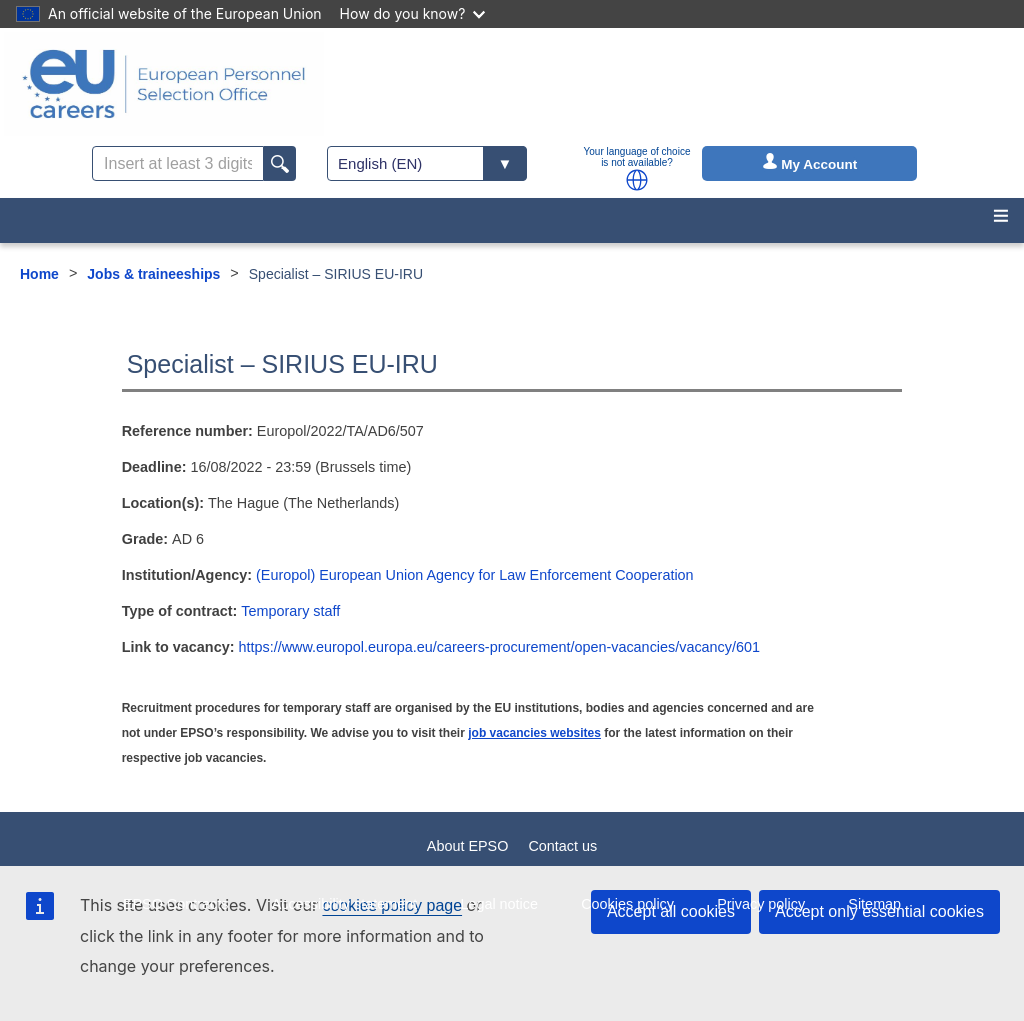 Image resolution: width=1024 pixels, height=1021 pixels. What do you see at coordinates (468, 846) in the screenshot?
I see `About EPSO` at bounding box center [468, 846].